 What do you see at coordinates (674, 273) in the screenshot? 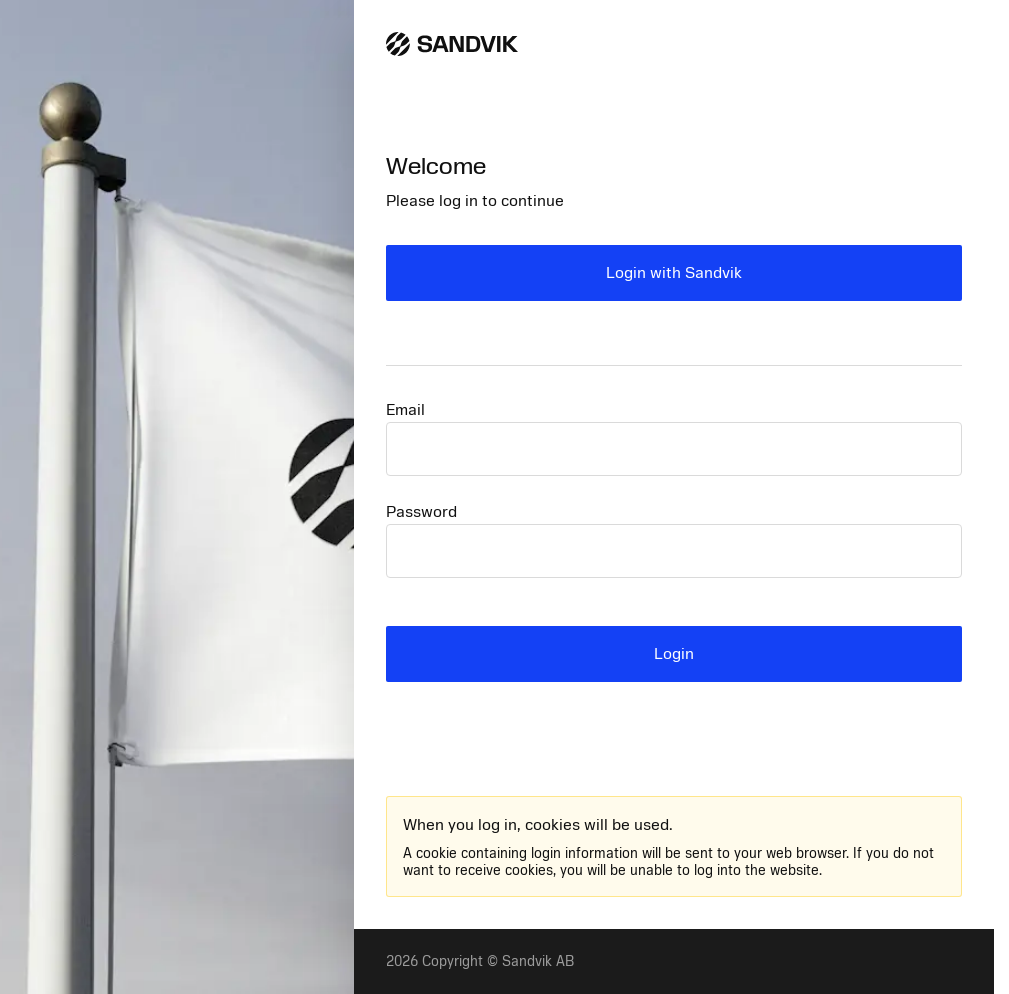
I see `Login with Sandvik` at bounding box center [674, 273].